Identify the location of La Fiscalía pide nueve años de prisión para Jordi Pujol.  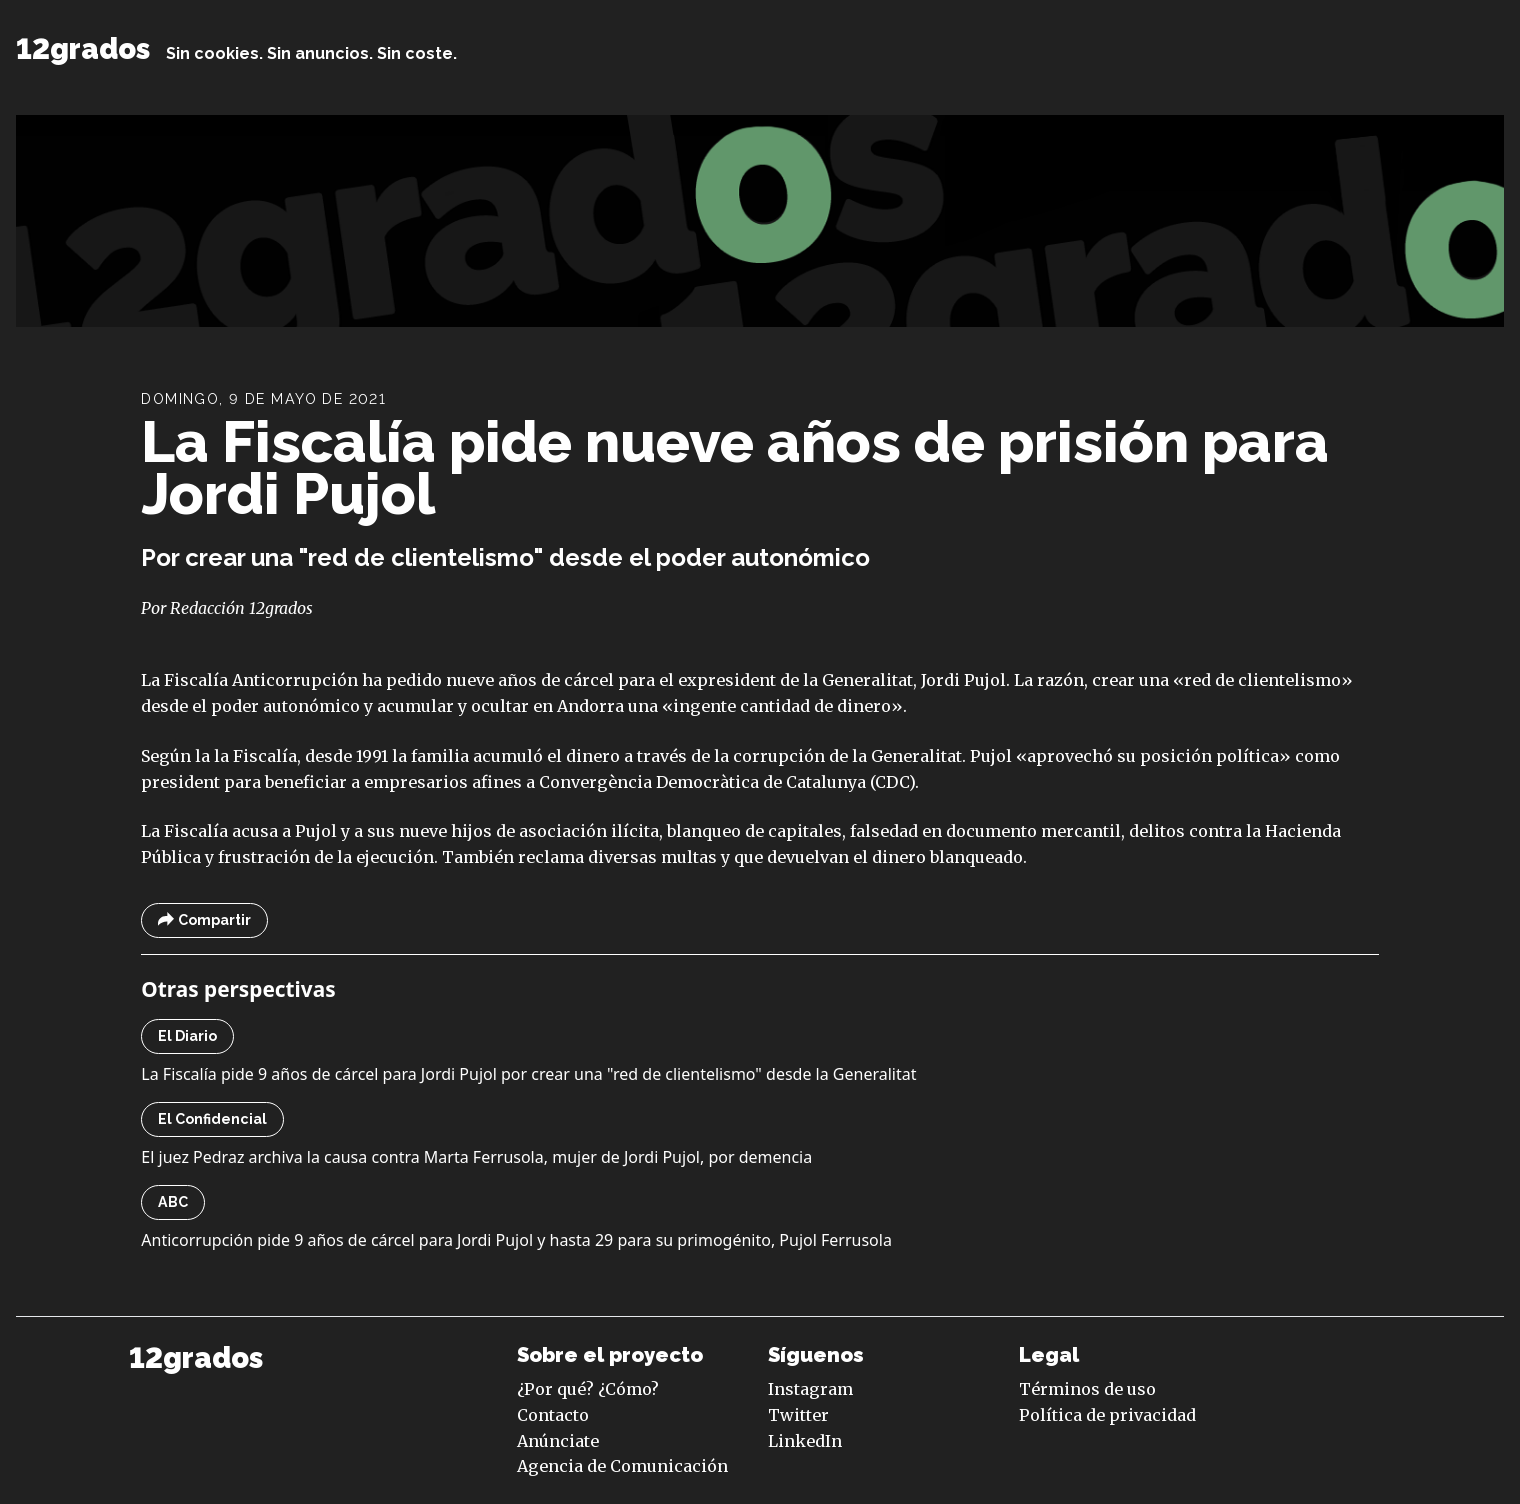
(735, 467).